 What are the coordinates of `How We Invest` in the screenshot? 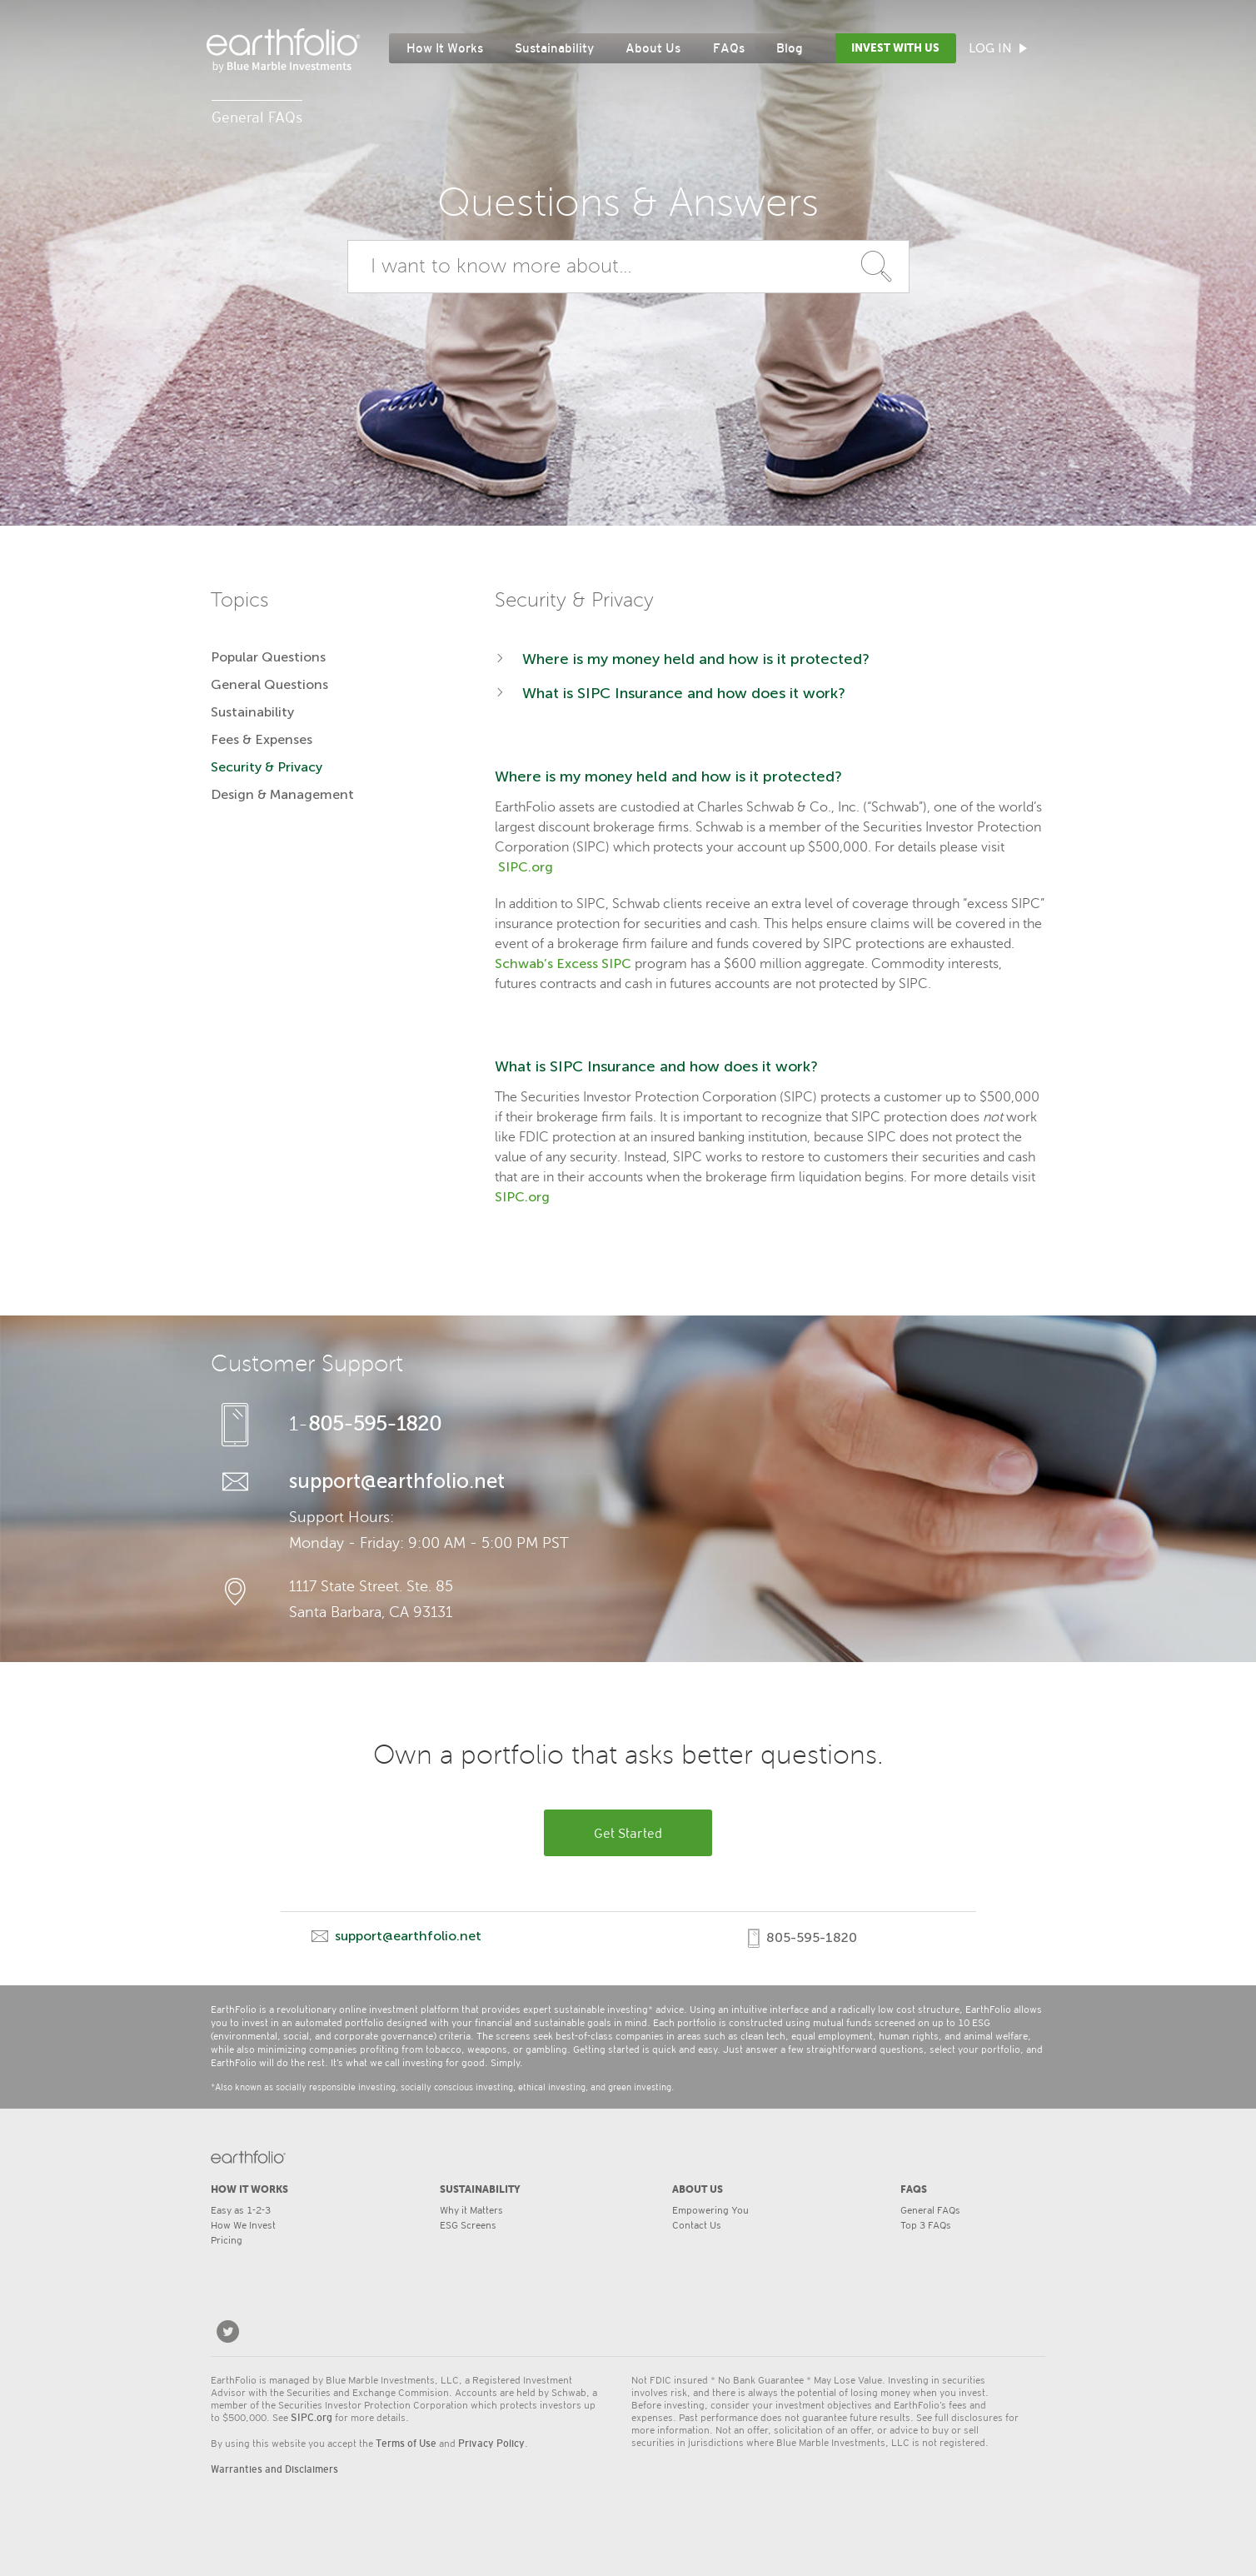 It's located at (243, 2224).